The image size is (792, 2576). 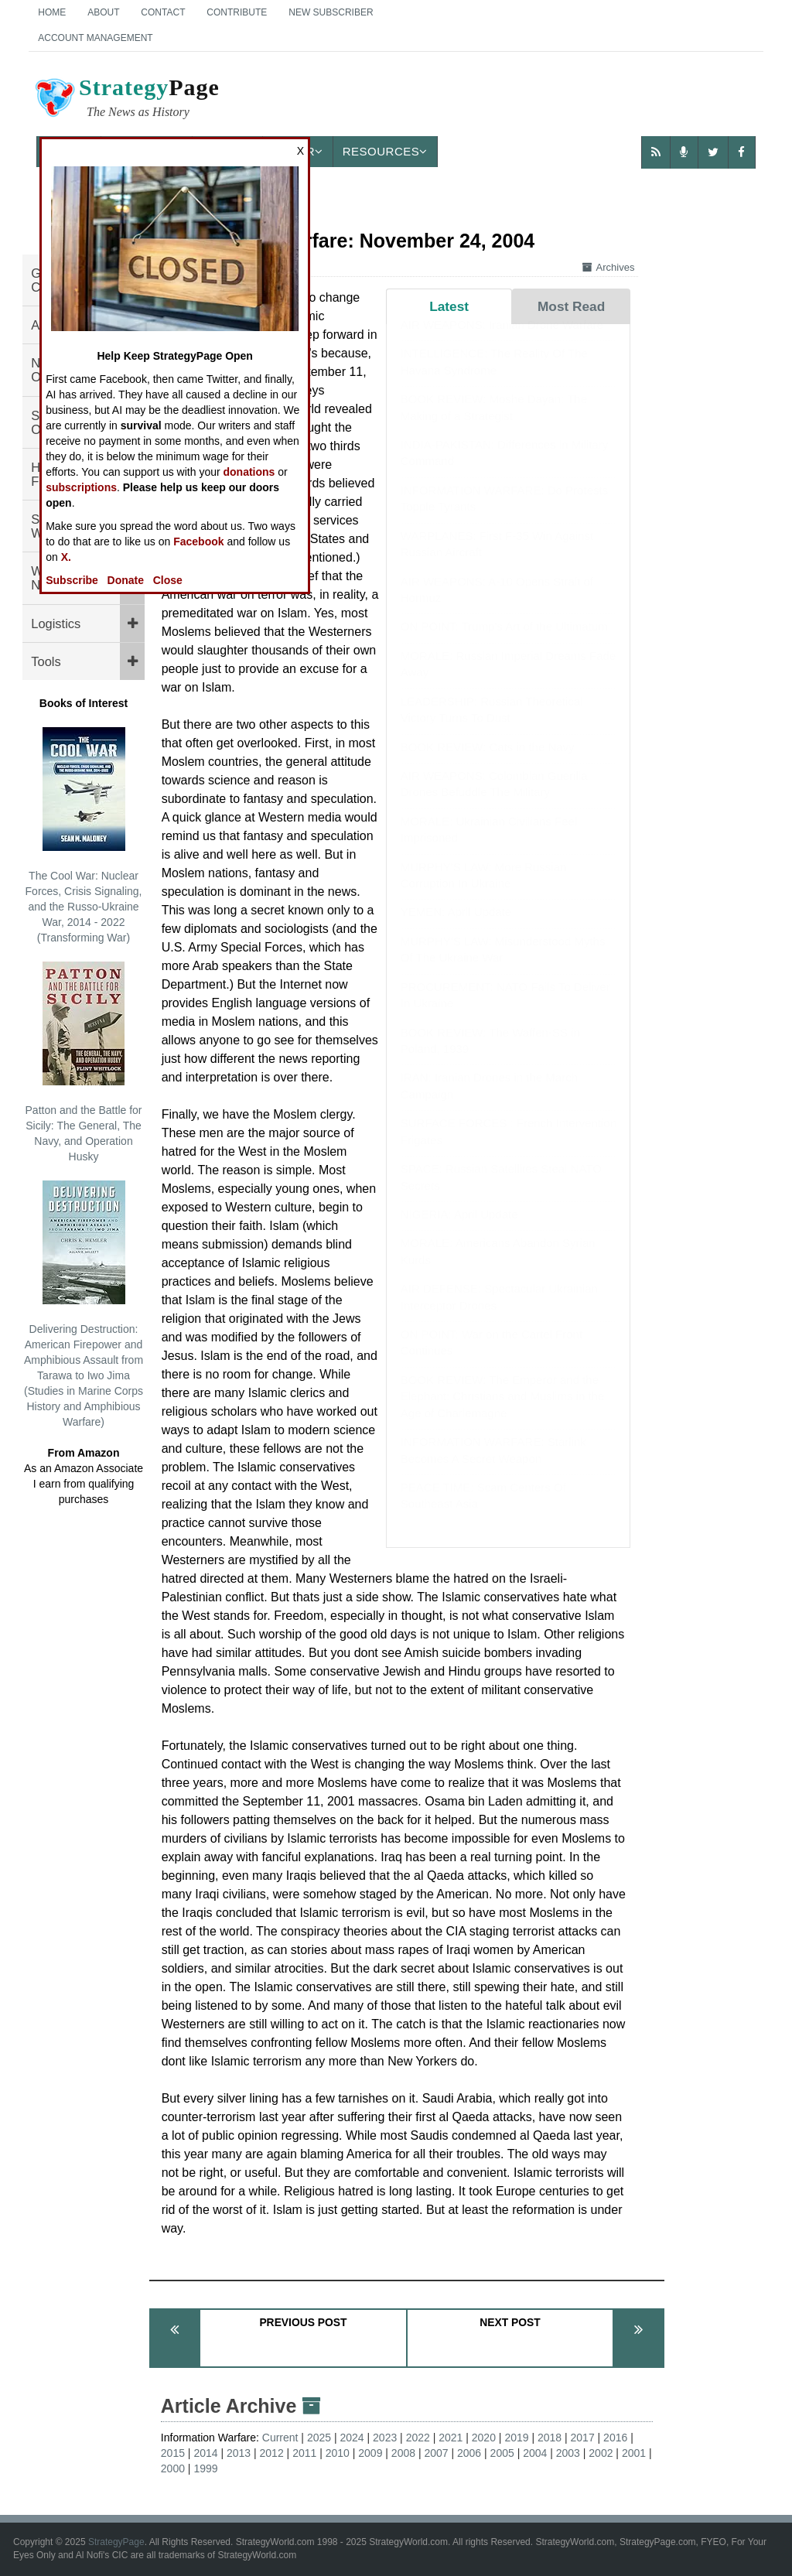 I want to click on Archives, so click(x=608, y=267).